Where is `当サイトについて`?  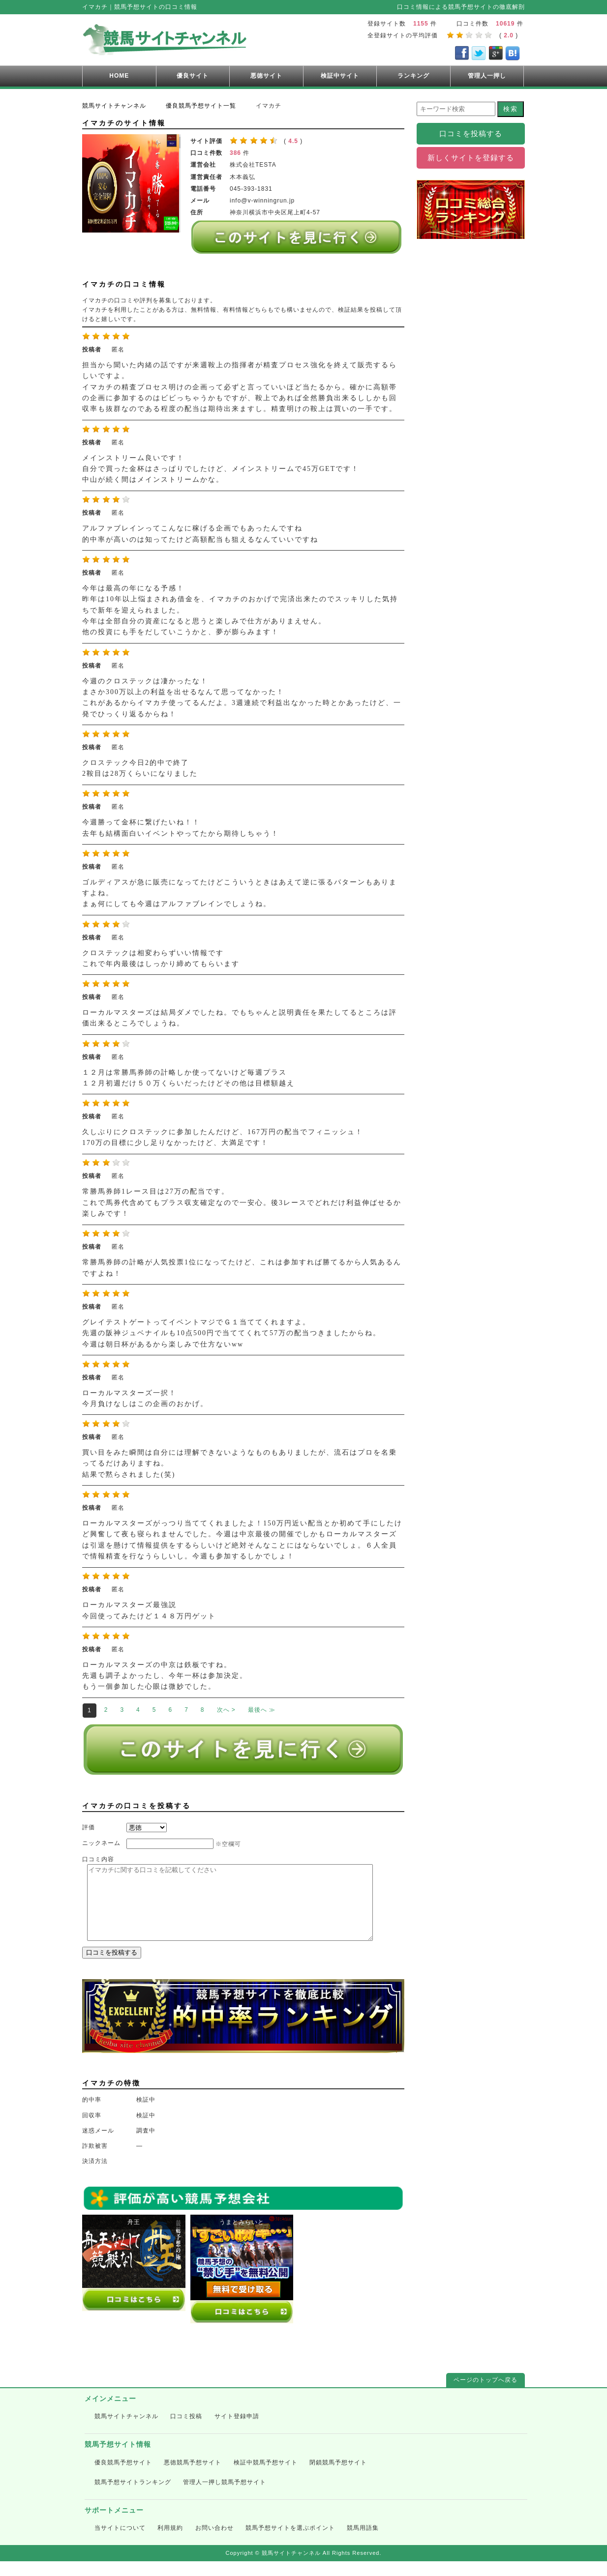
当サイトについて is located at coordinates (120, 2542).